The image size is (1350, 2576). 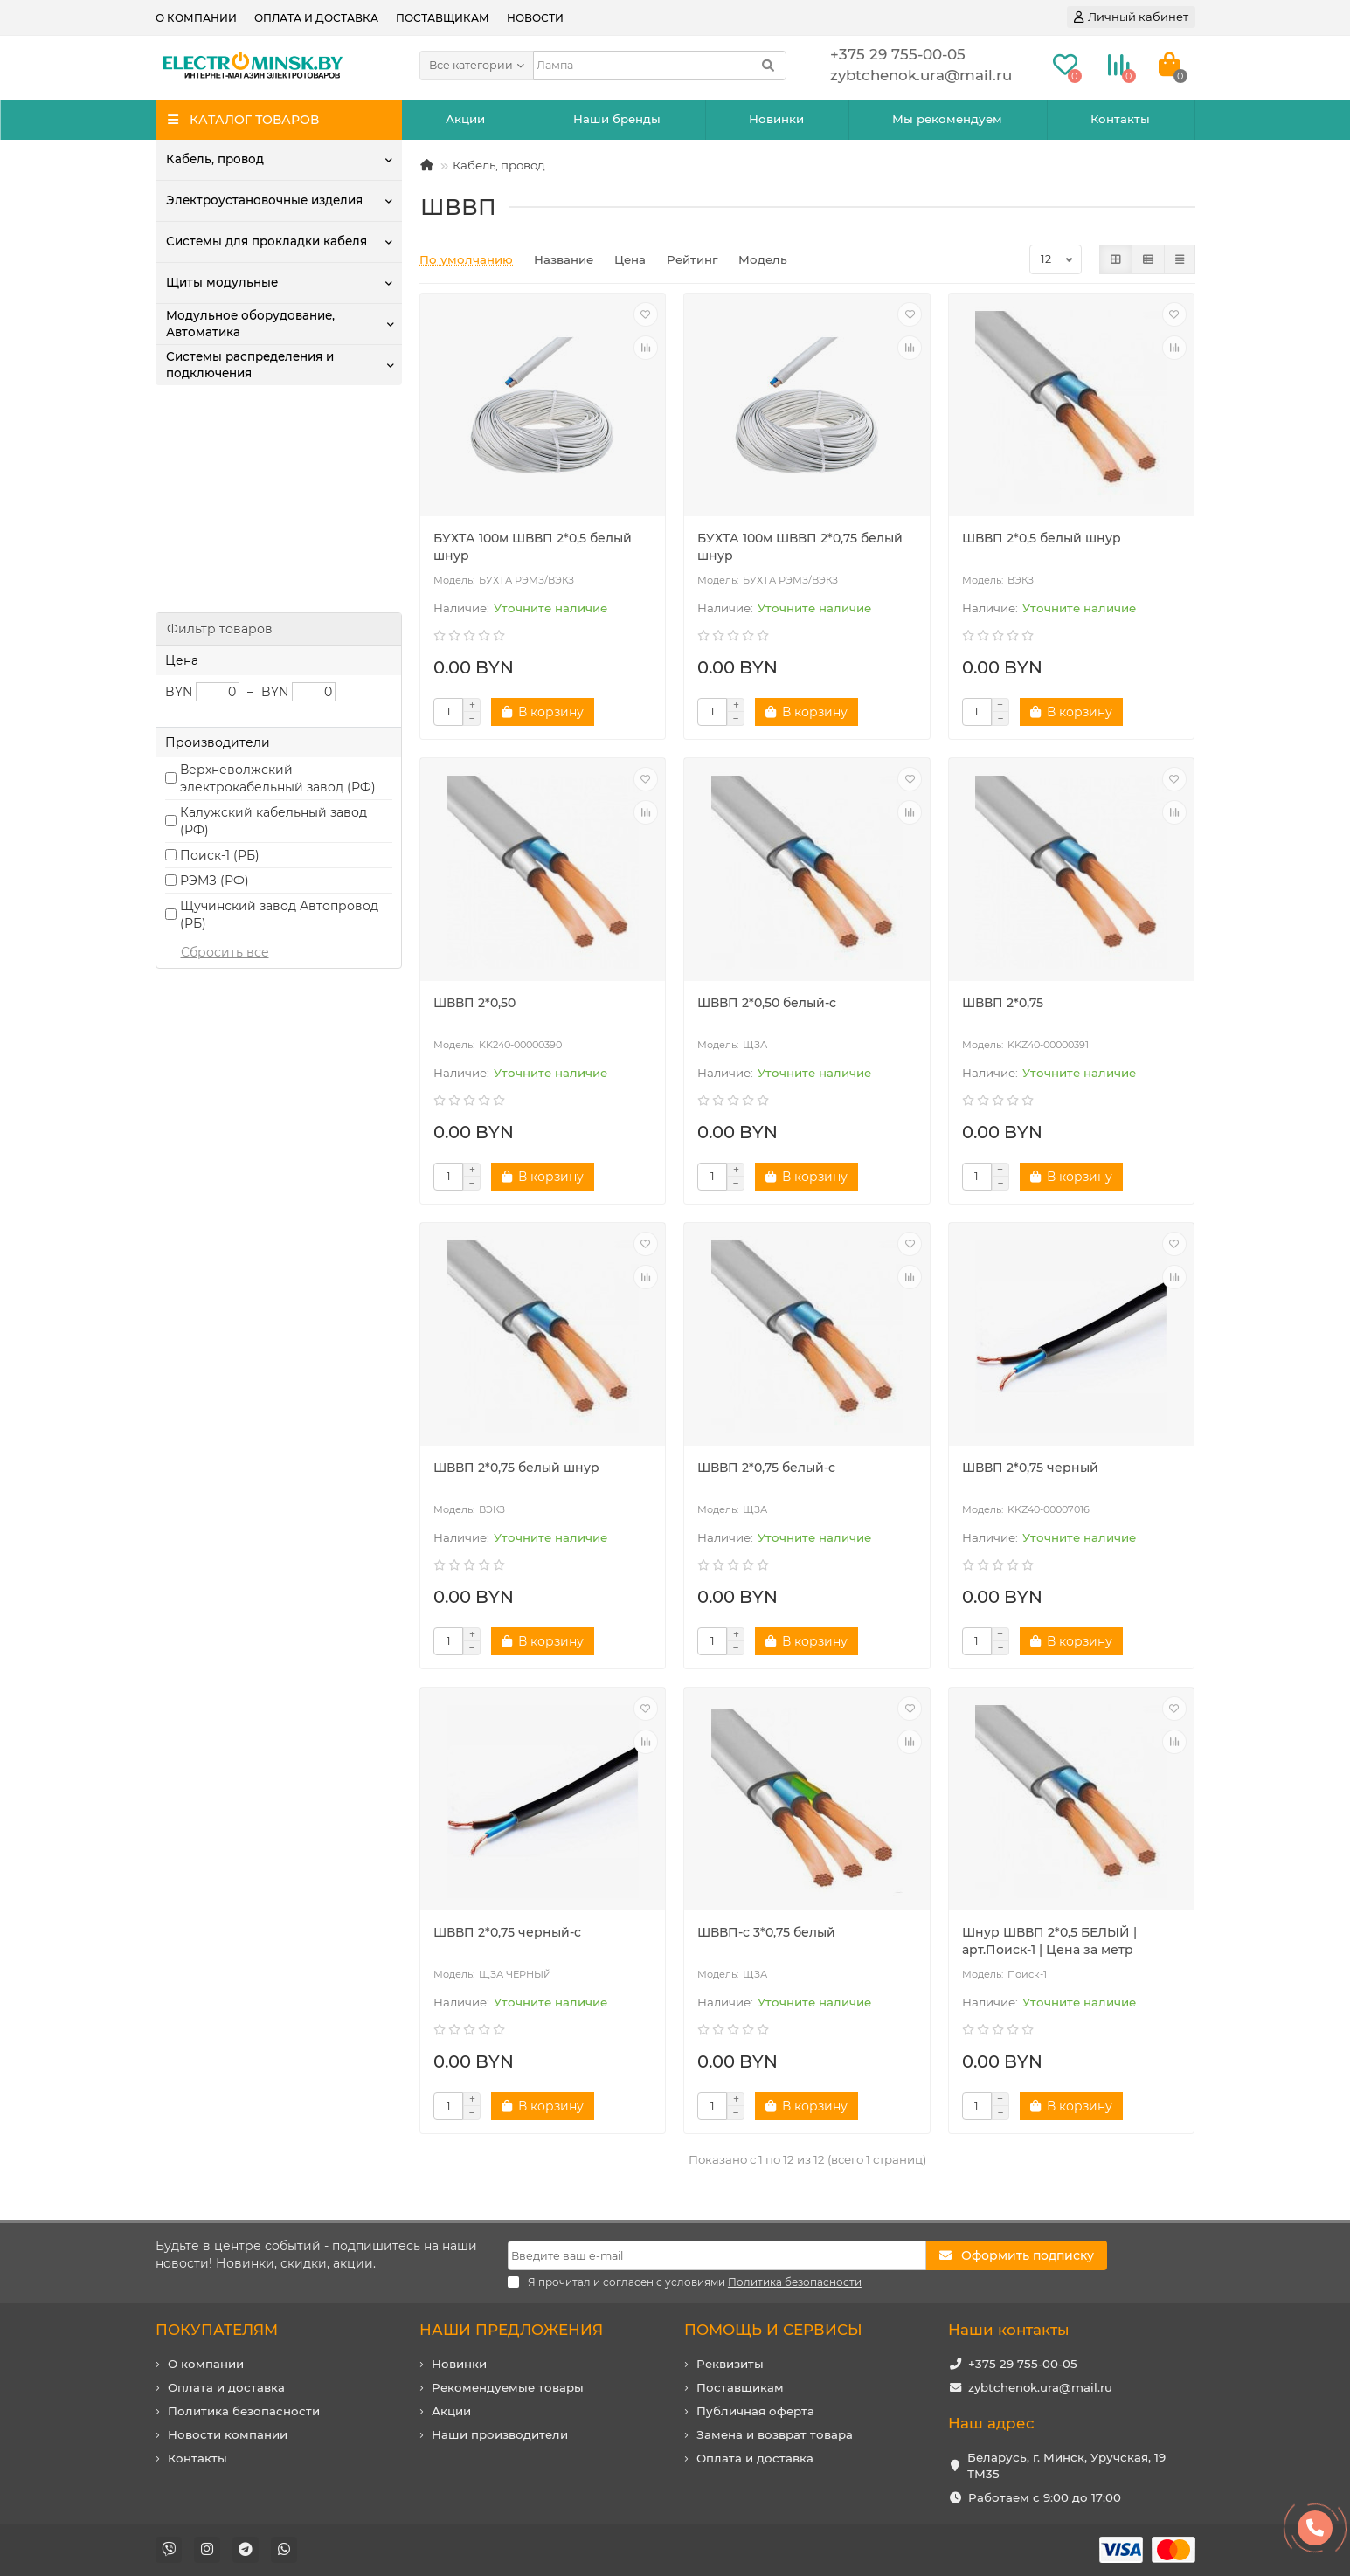 What do you see at coordinates (250, 364) in the screenshot?
I see `Системы распределения и подключения` at bounding box center [250, 364].